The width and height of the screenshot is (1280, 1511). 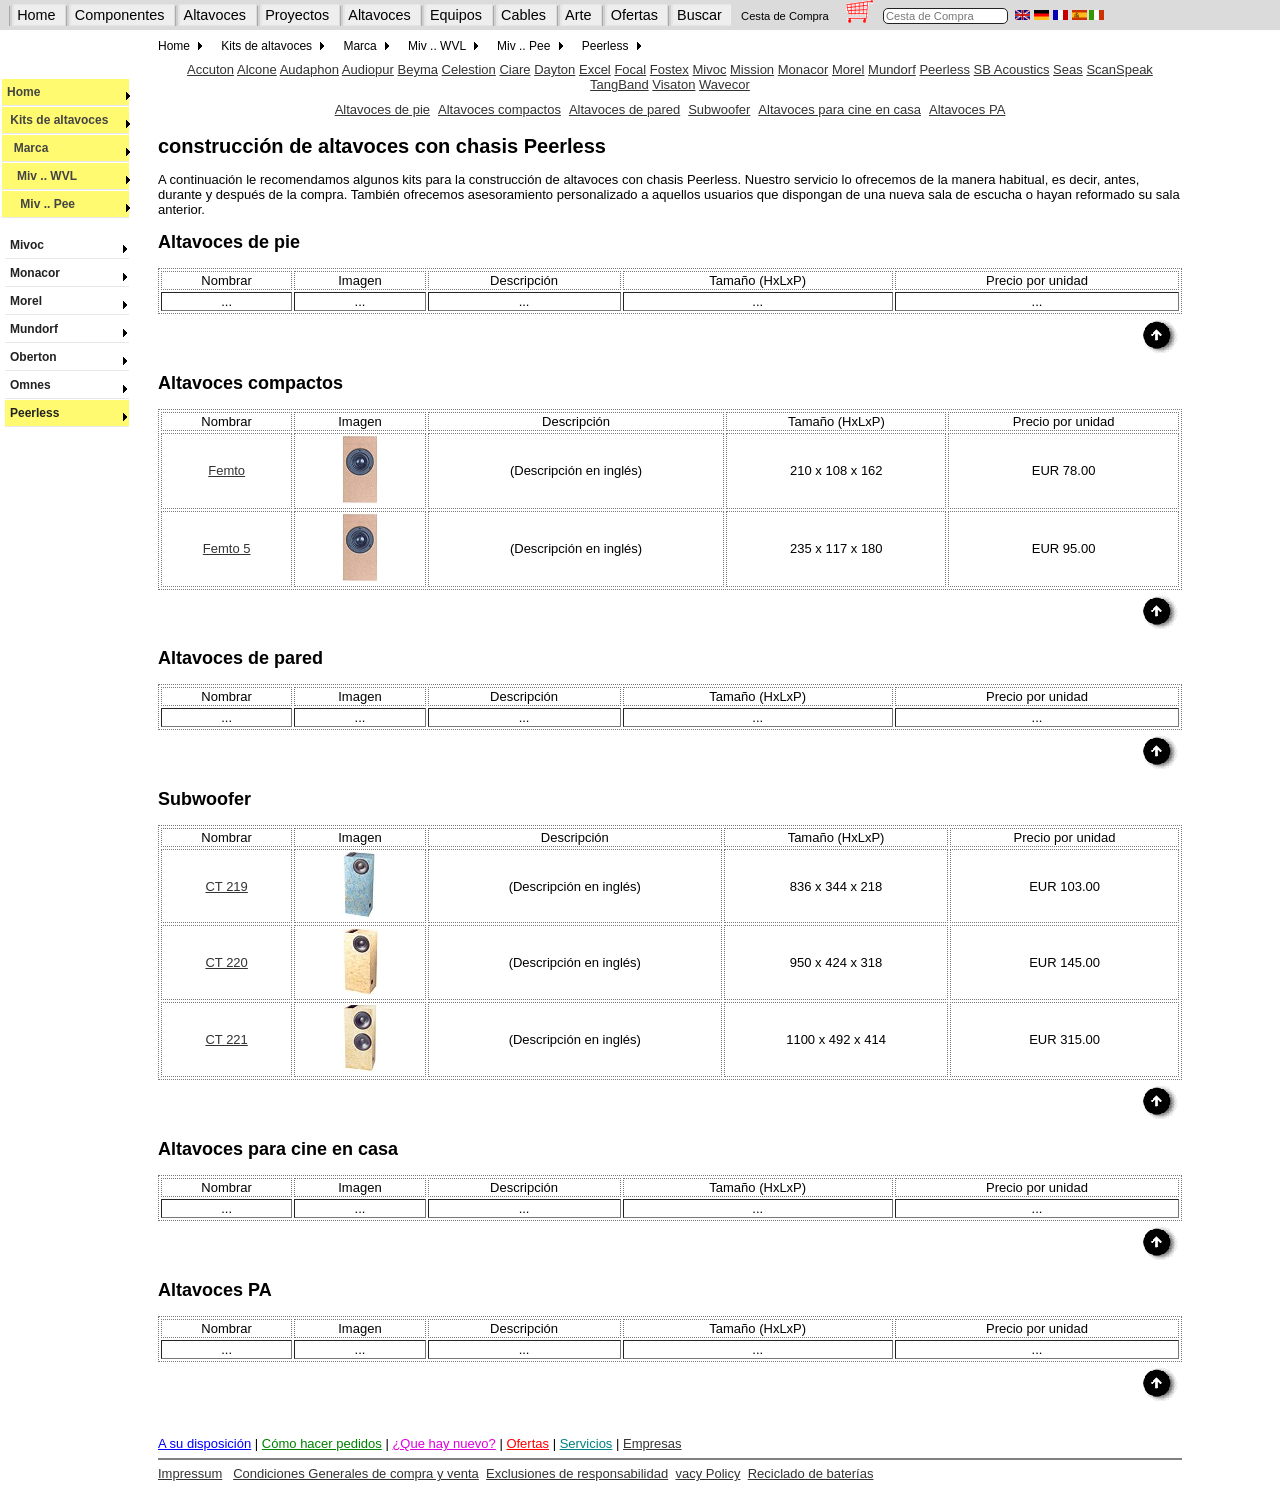 What do you see at coordinates (1012, 69) in the screenshot?
I see `SB Acoustics` at bounding box center [1012, 69].